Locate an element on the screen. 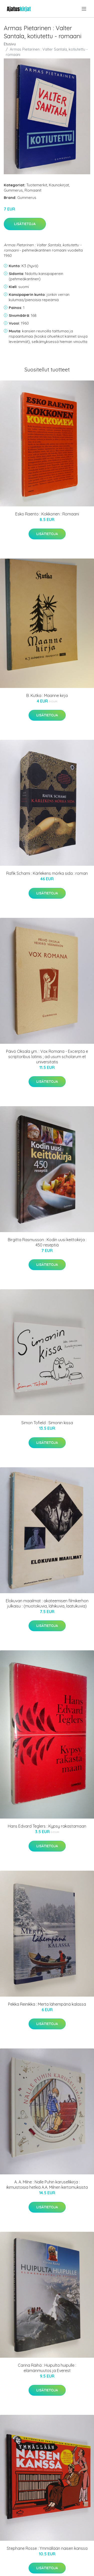 This screenshot has height=2576, width=94. Lisätietoja is located at coordinates (25, 224).